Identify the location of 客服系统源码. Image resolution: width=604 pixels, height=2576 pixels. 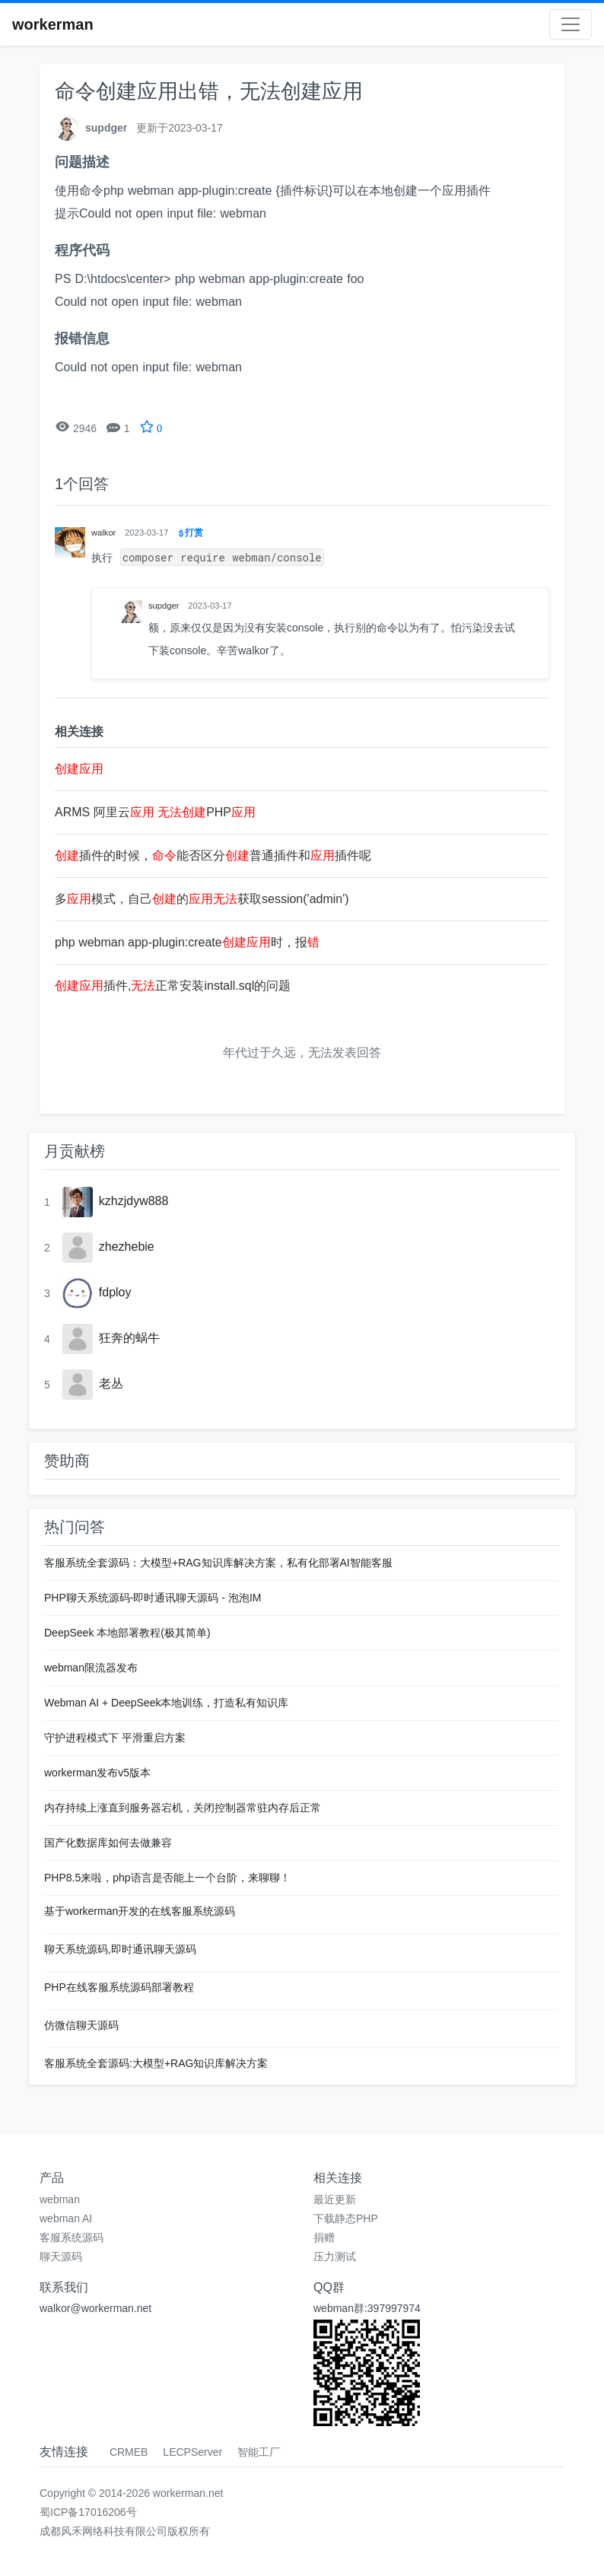
(71, 2237).